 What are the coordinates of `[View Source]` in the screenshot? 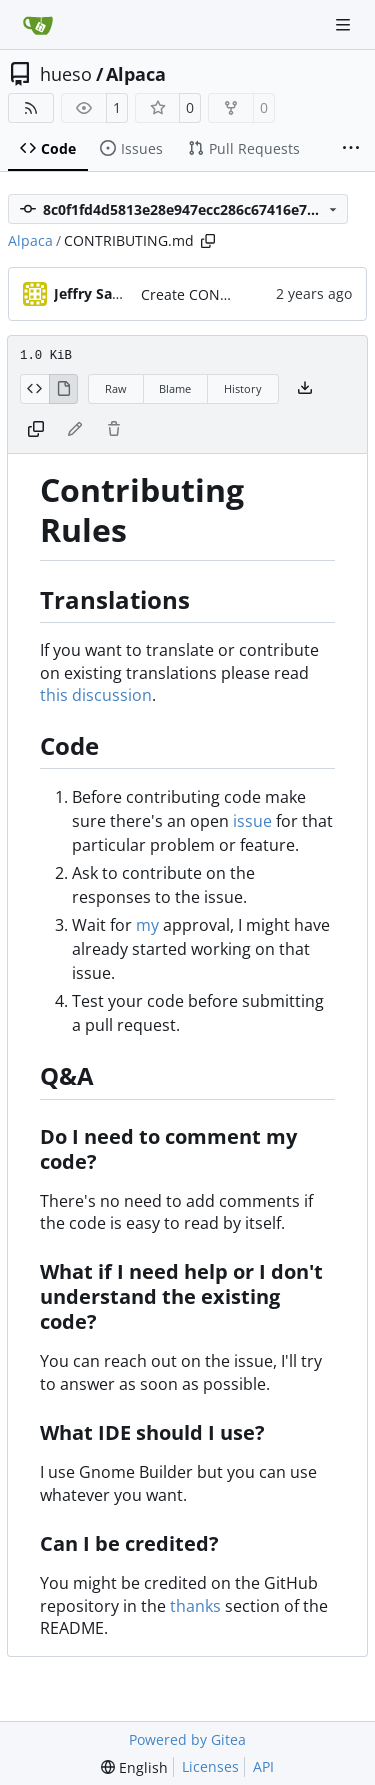 It's located at (34, 389).